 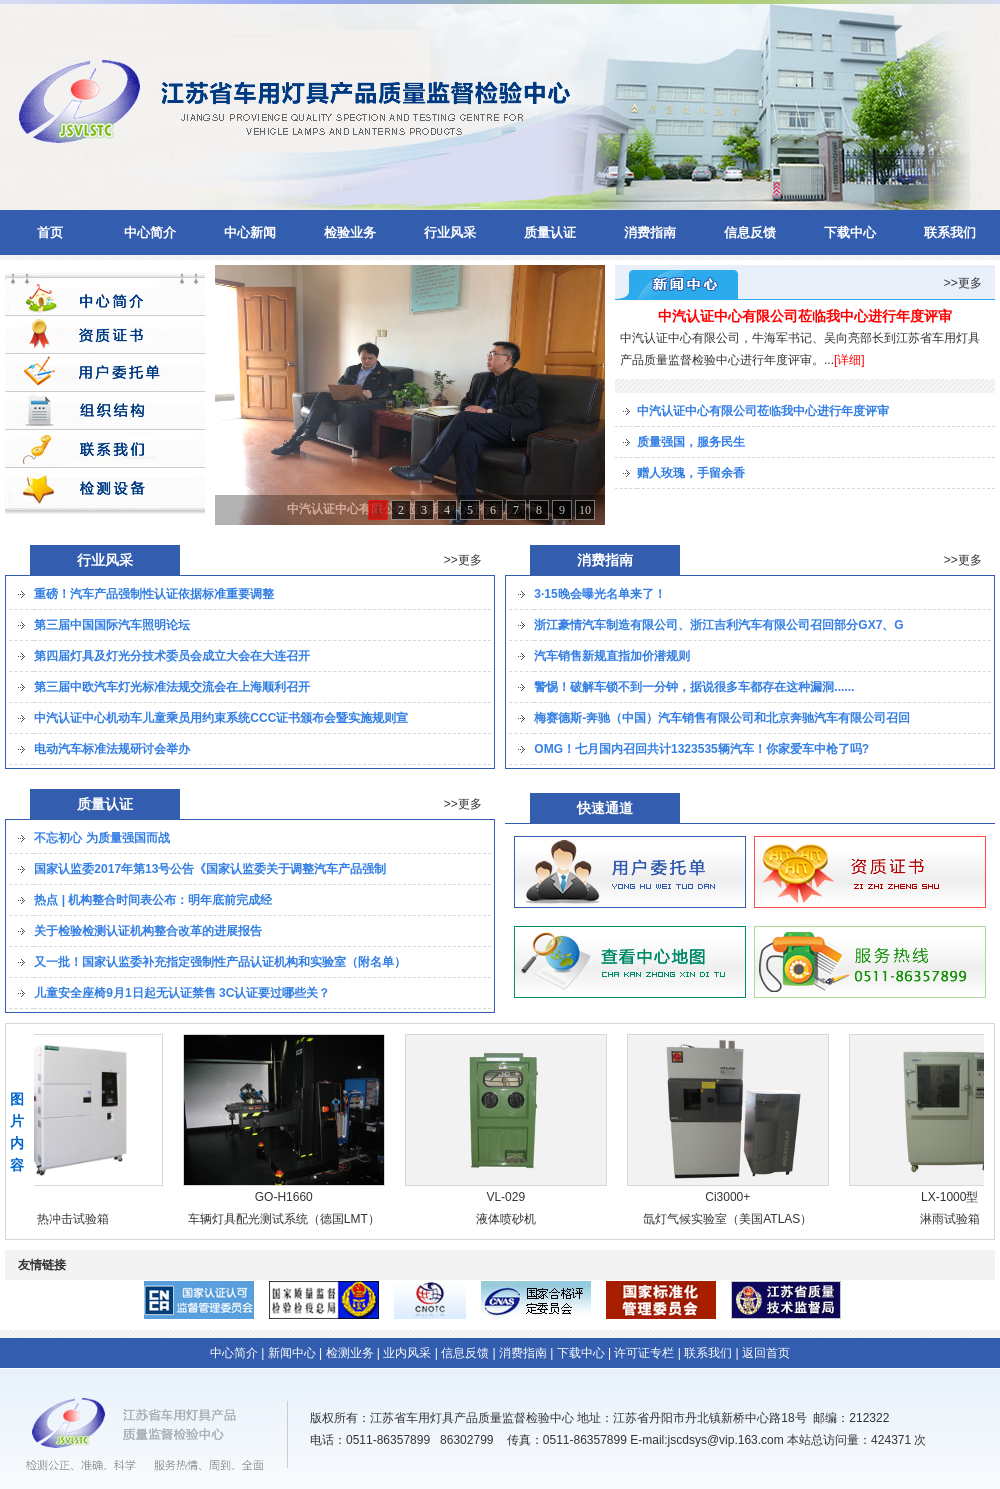 I want to click on 质量认证, so click(x=550, y=232).